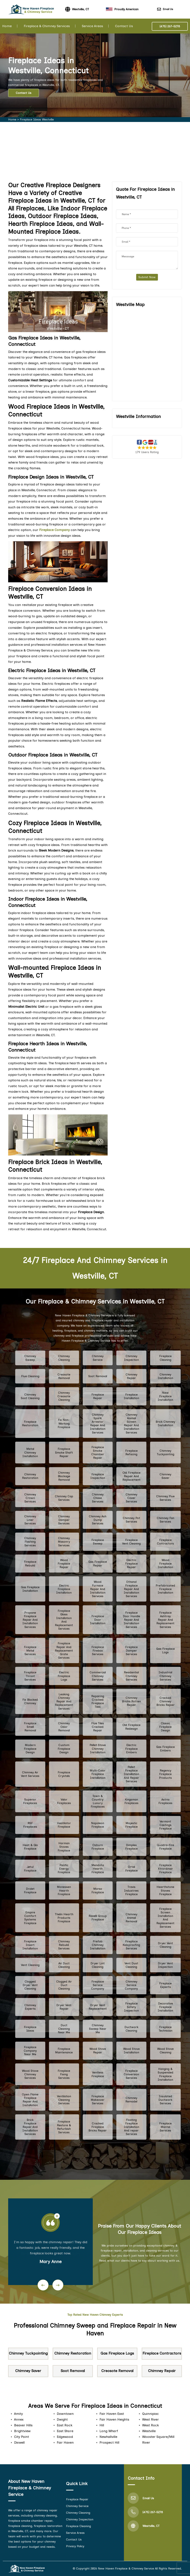 Image resolution: width=190 pixels, height=2576 pixels. Describe the element at coordinates (30, 2050) in the screenshot. I see `Fireplace Company Near Me` at that location.